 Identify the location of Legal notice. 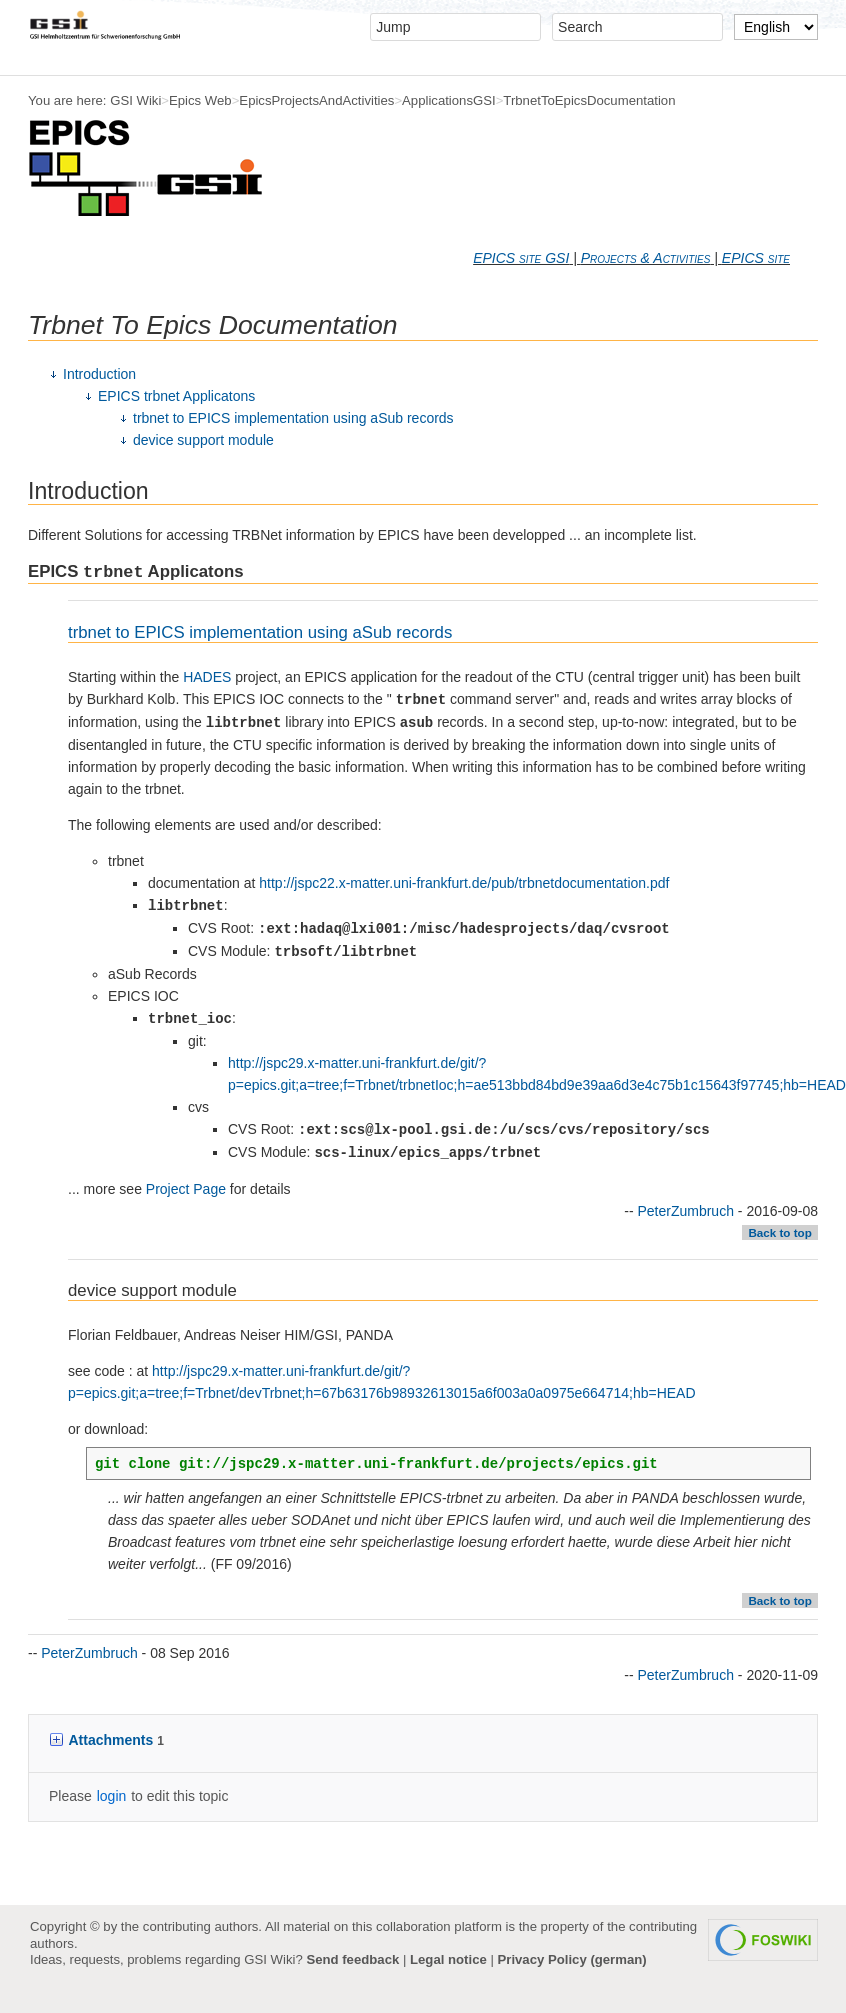
(448, 1959).